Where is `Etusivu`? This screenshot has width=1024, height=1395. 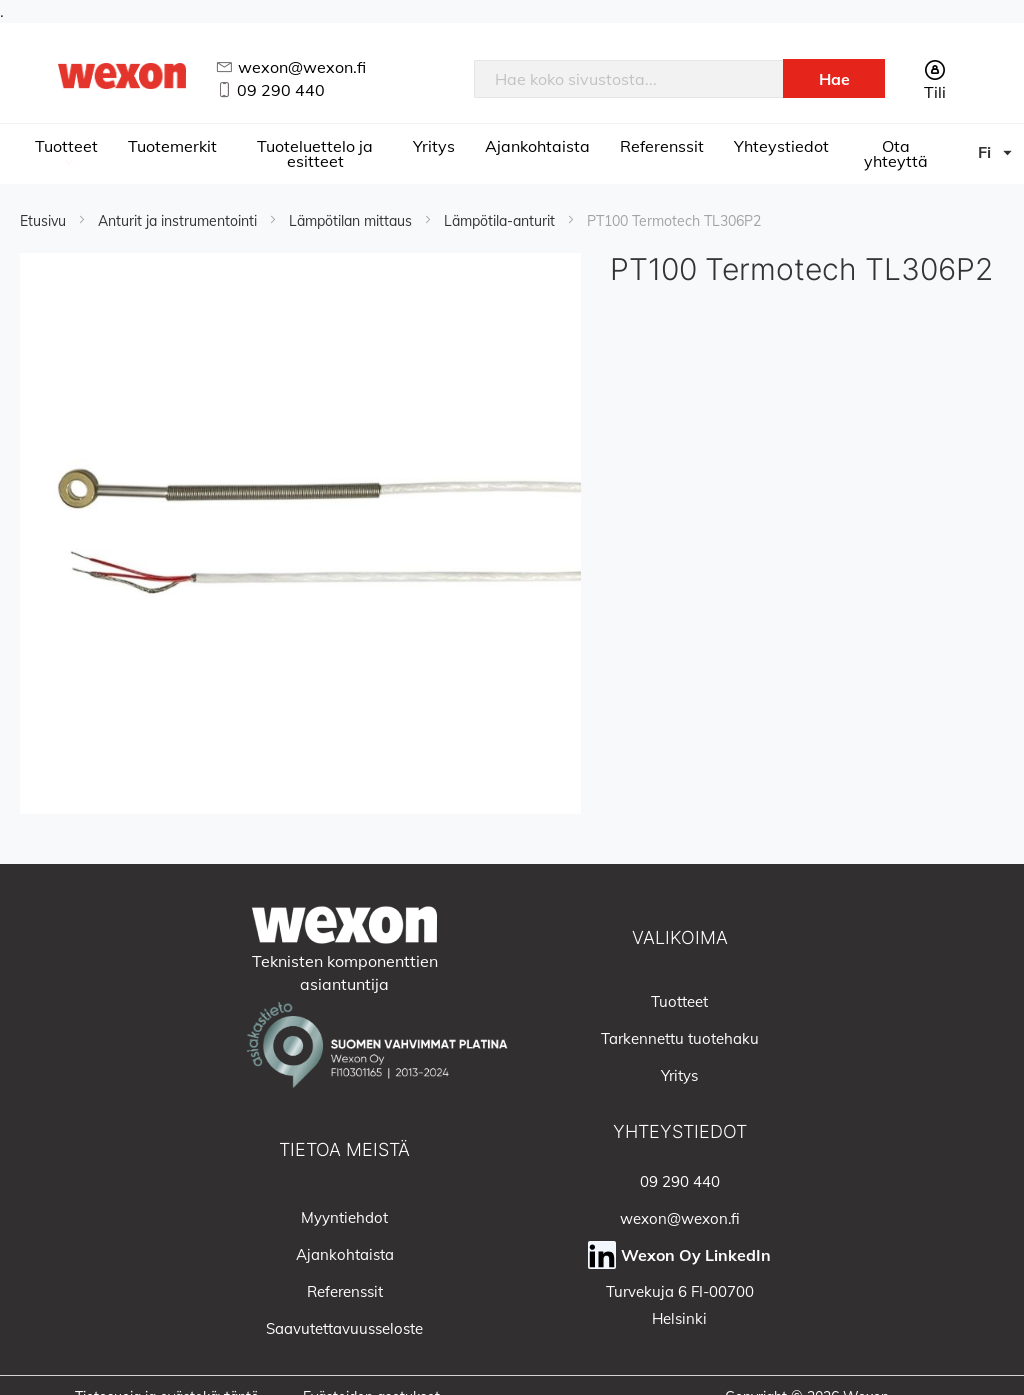 Etusivu is located at coordinates (45, 221).